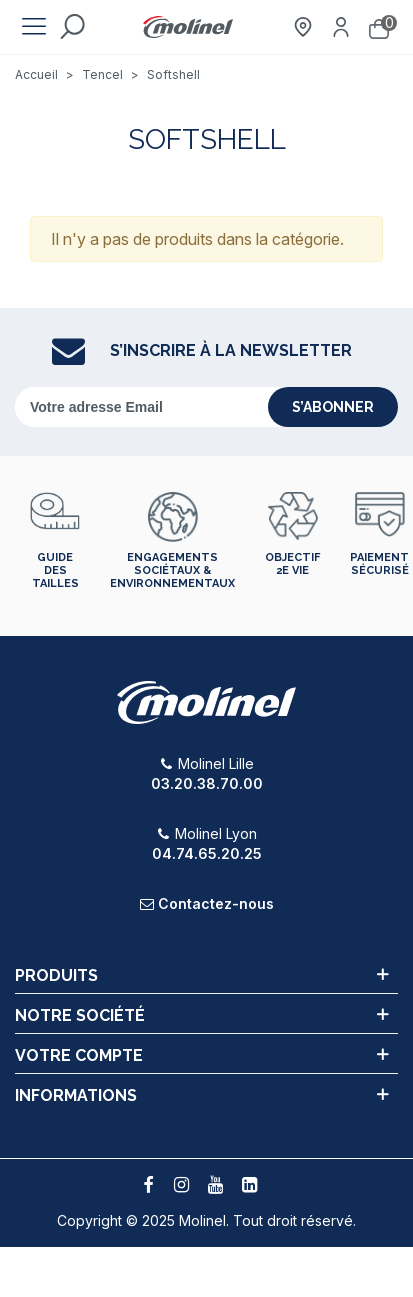 This screenshot has height=1297, width=413. What do you see at coordinates (55, 570) in the screenshot?
I see `Guide des tailles` at bounding box center [55, 570].